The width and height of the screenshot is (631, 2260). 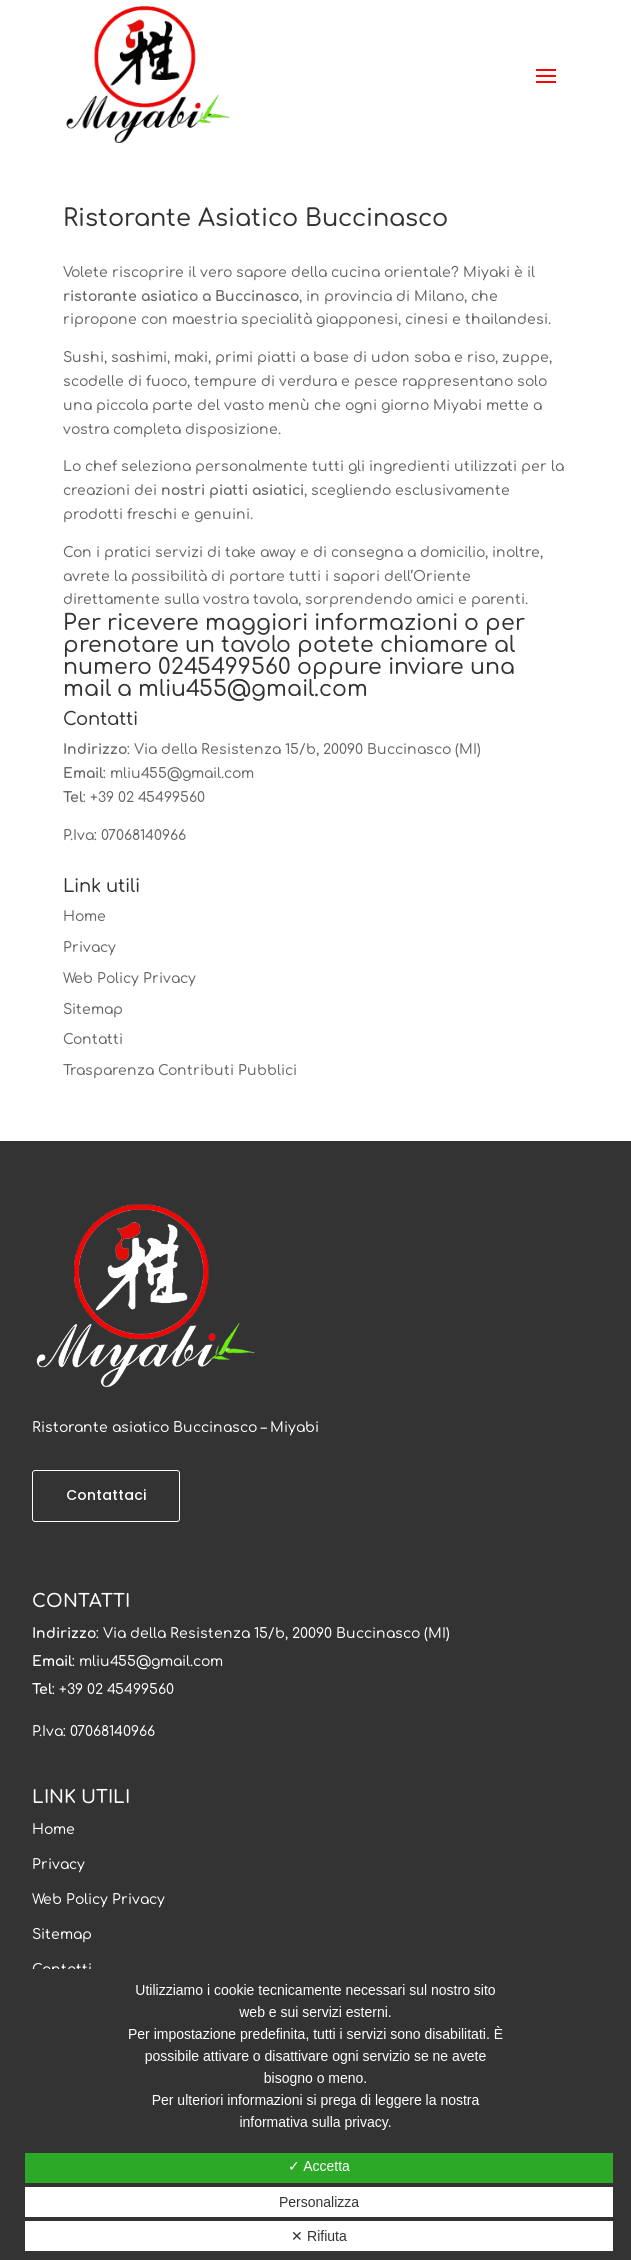 What do you see at coordinates (319, 2202) in the screenshot?
I see `Personalizza` at bounding box center [319, 2202].